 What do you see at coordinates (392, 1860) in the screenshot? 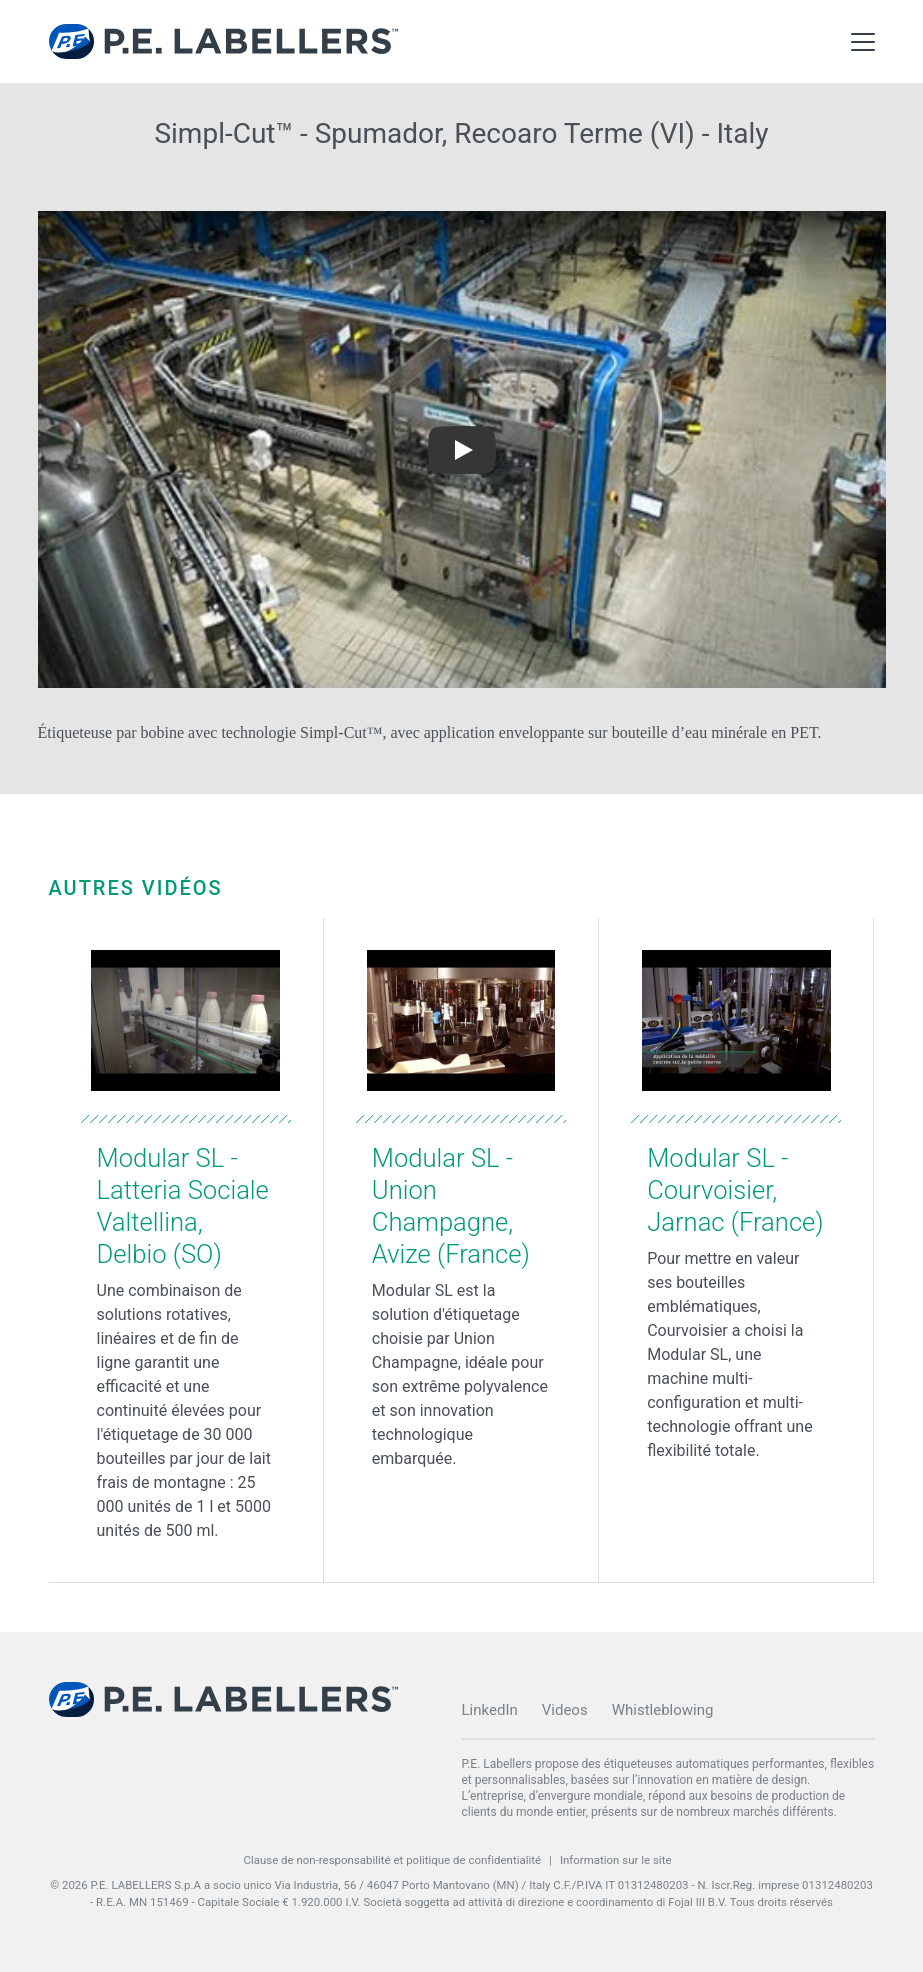
I see `Clause de non-responsabilité et politique de confidentialité` at bounding box center [392, 1860].